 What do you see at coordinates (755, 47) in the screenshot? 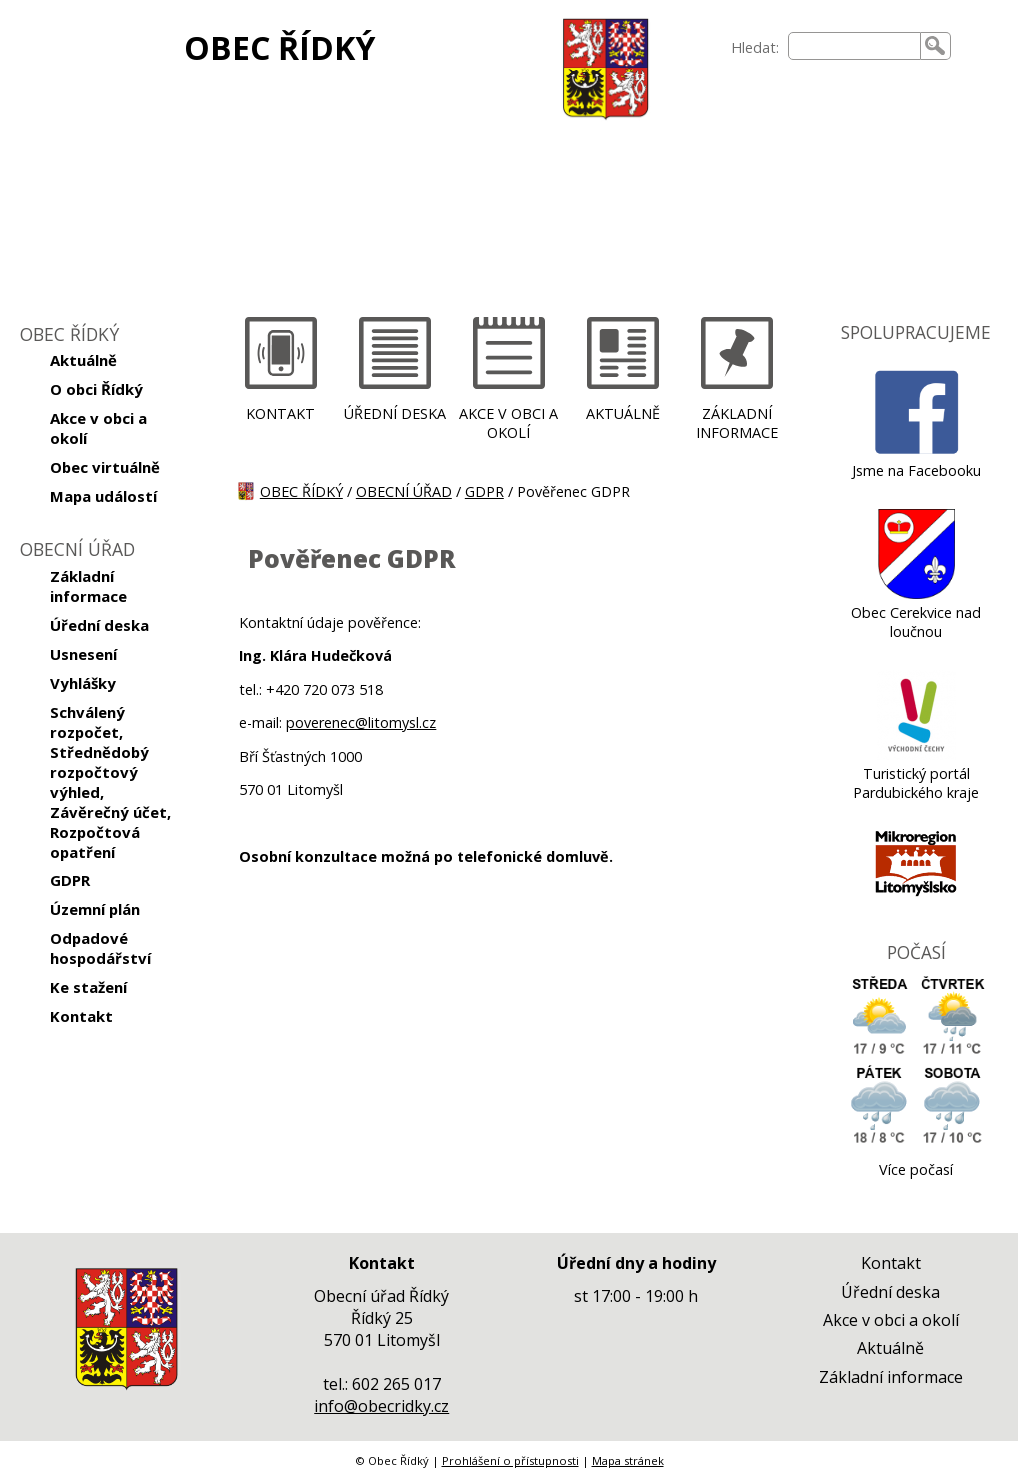
I see `Hledat:` at bounding box center [755, 47].